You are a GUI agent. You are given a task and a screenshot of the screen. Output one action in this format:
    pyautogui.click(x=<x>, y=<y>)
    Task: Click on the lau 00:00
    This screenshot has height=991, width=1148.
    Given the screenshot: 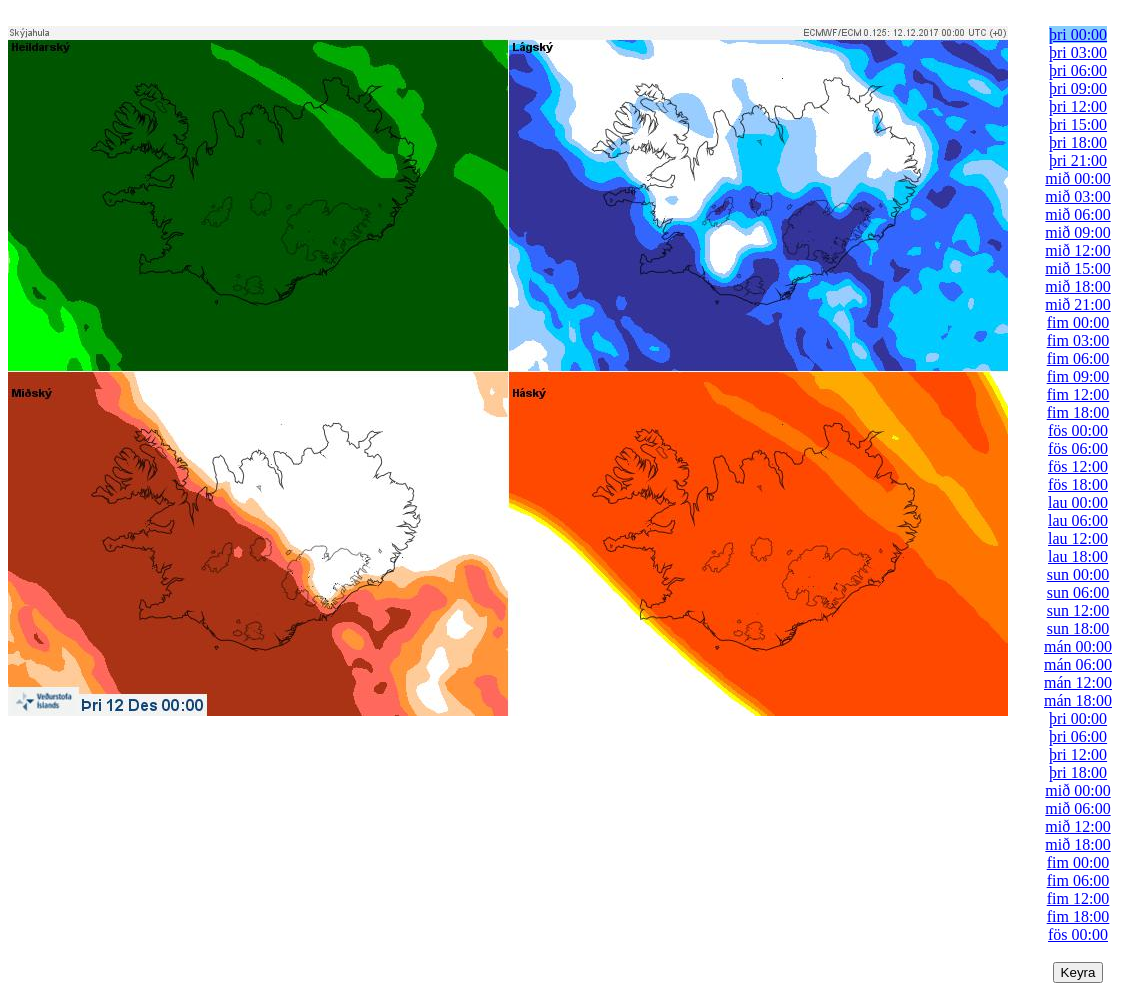 What is the action you would take?
    pyautogui.click(x=1078, y=502)
    